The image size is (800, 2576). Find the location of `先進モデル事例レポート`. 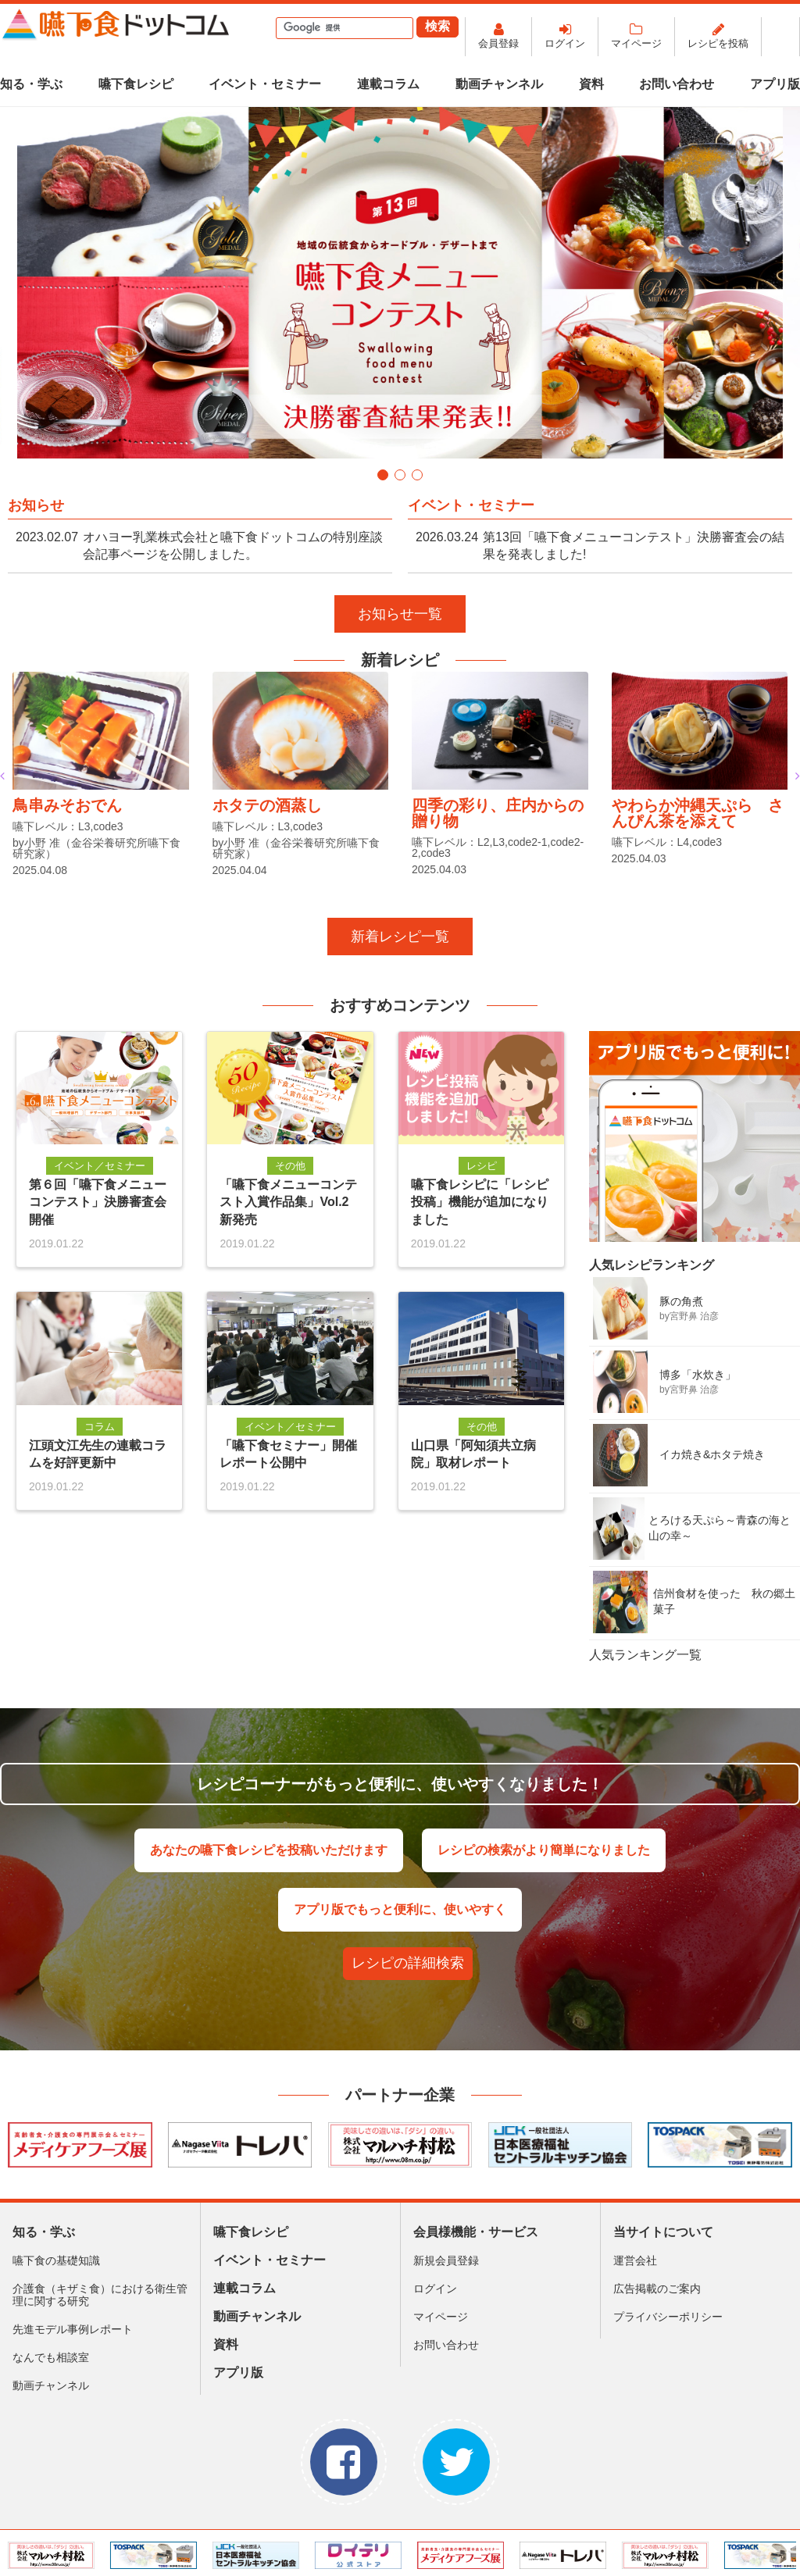

先進モデル事例レポート is located at coordinates (72, 2329).